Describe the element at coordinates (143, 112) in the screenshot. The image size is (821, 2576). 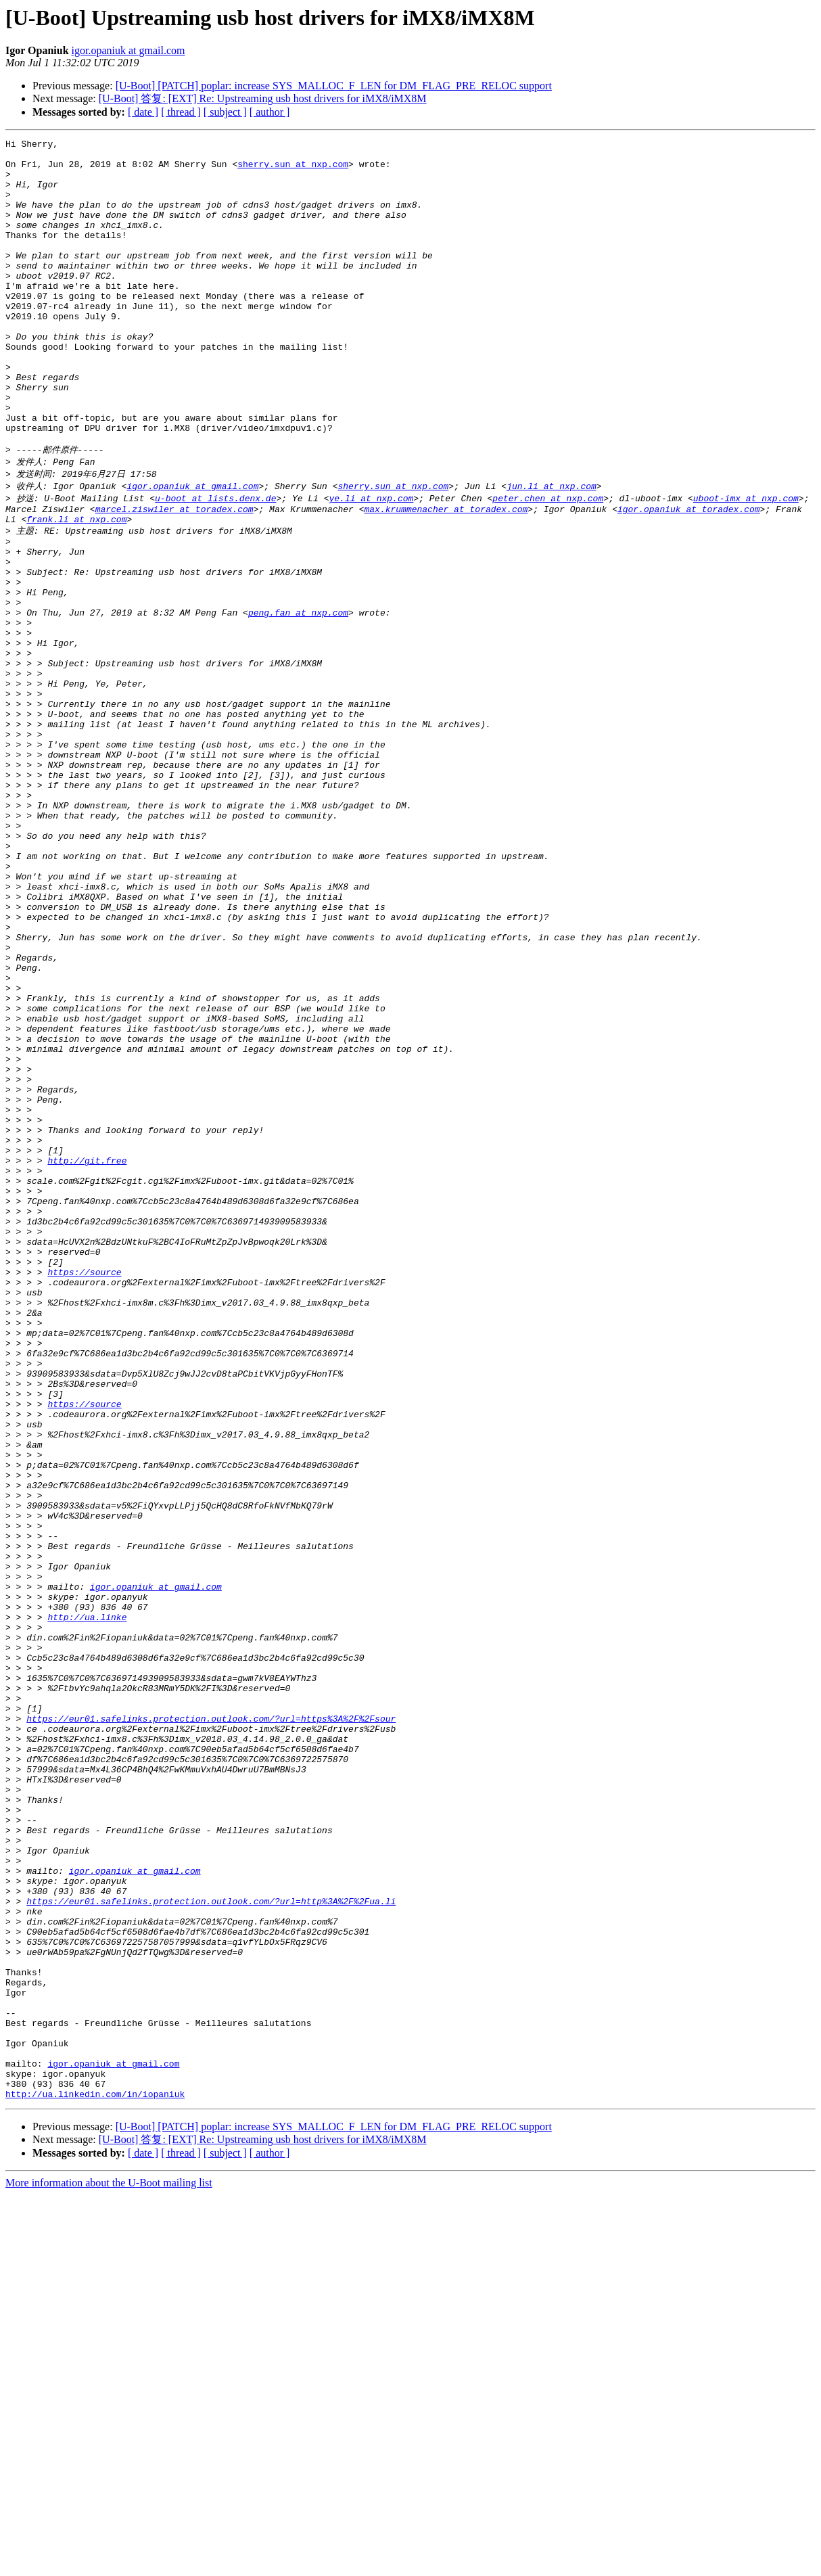
I see `[ date ]` at that location.